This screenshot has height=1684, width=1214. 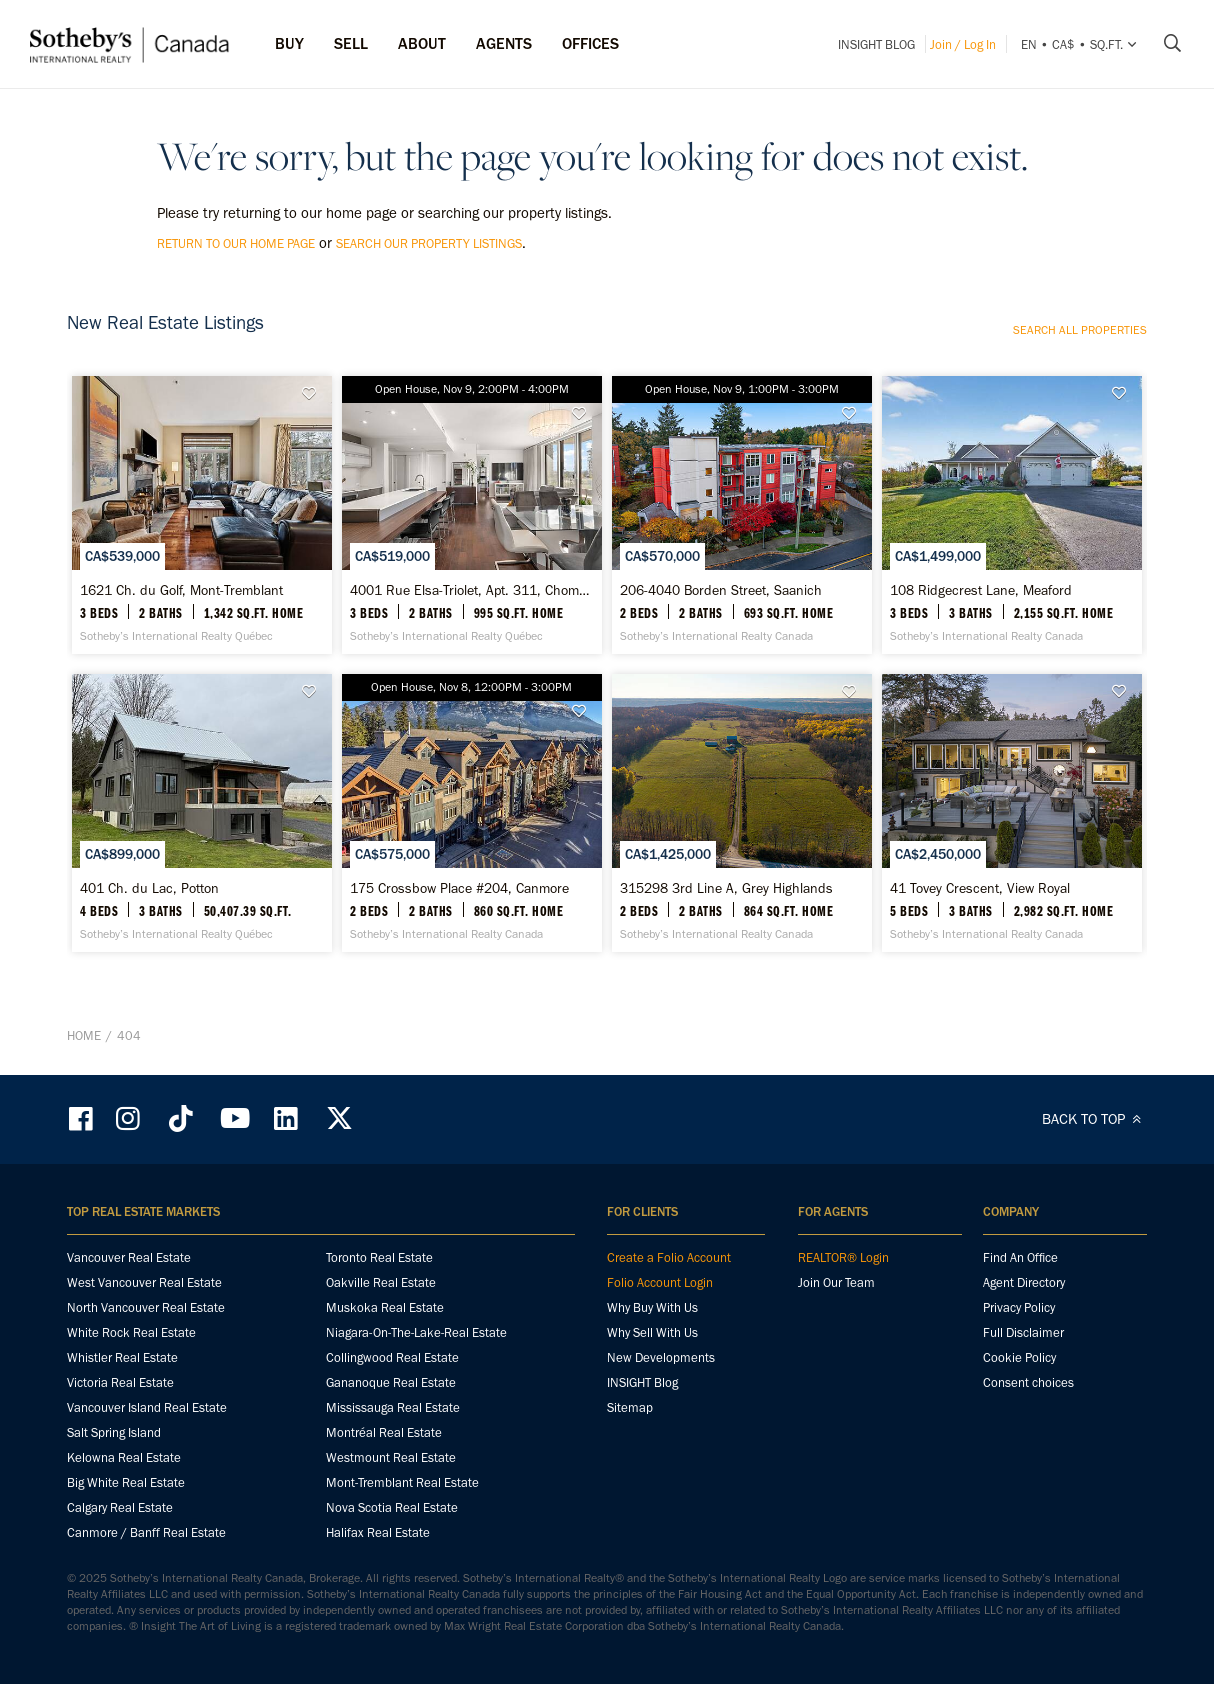 What do you see at coordinates (1023, 1332) in the screenshot?
I see `Full Disclaimer` at bounding box center [1023, 1332].